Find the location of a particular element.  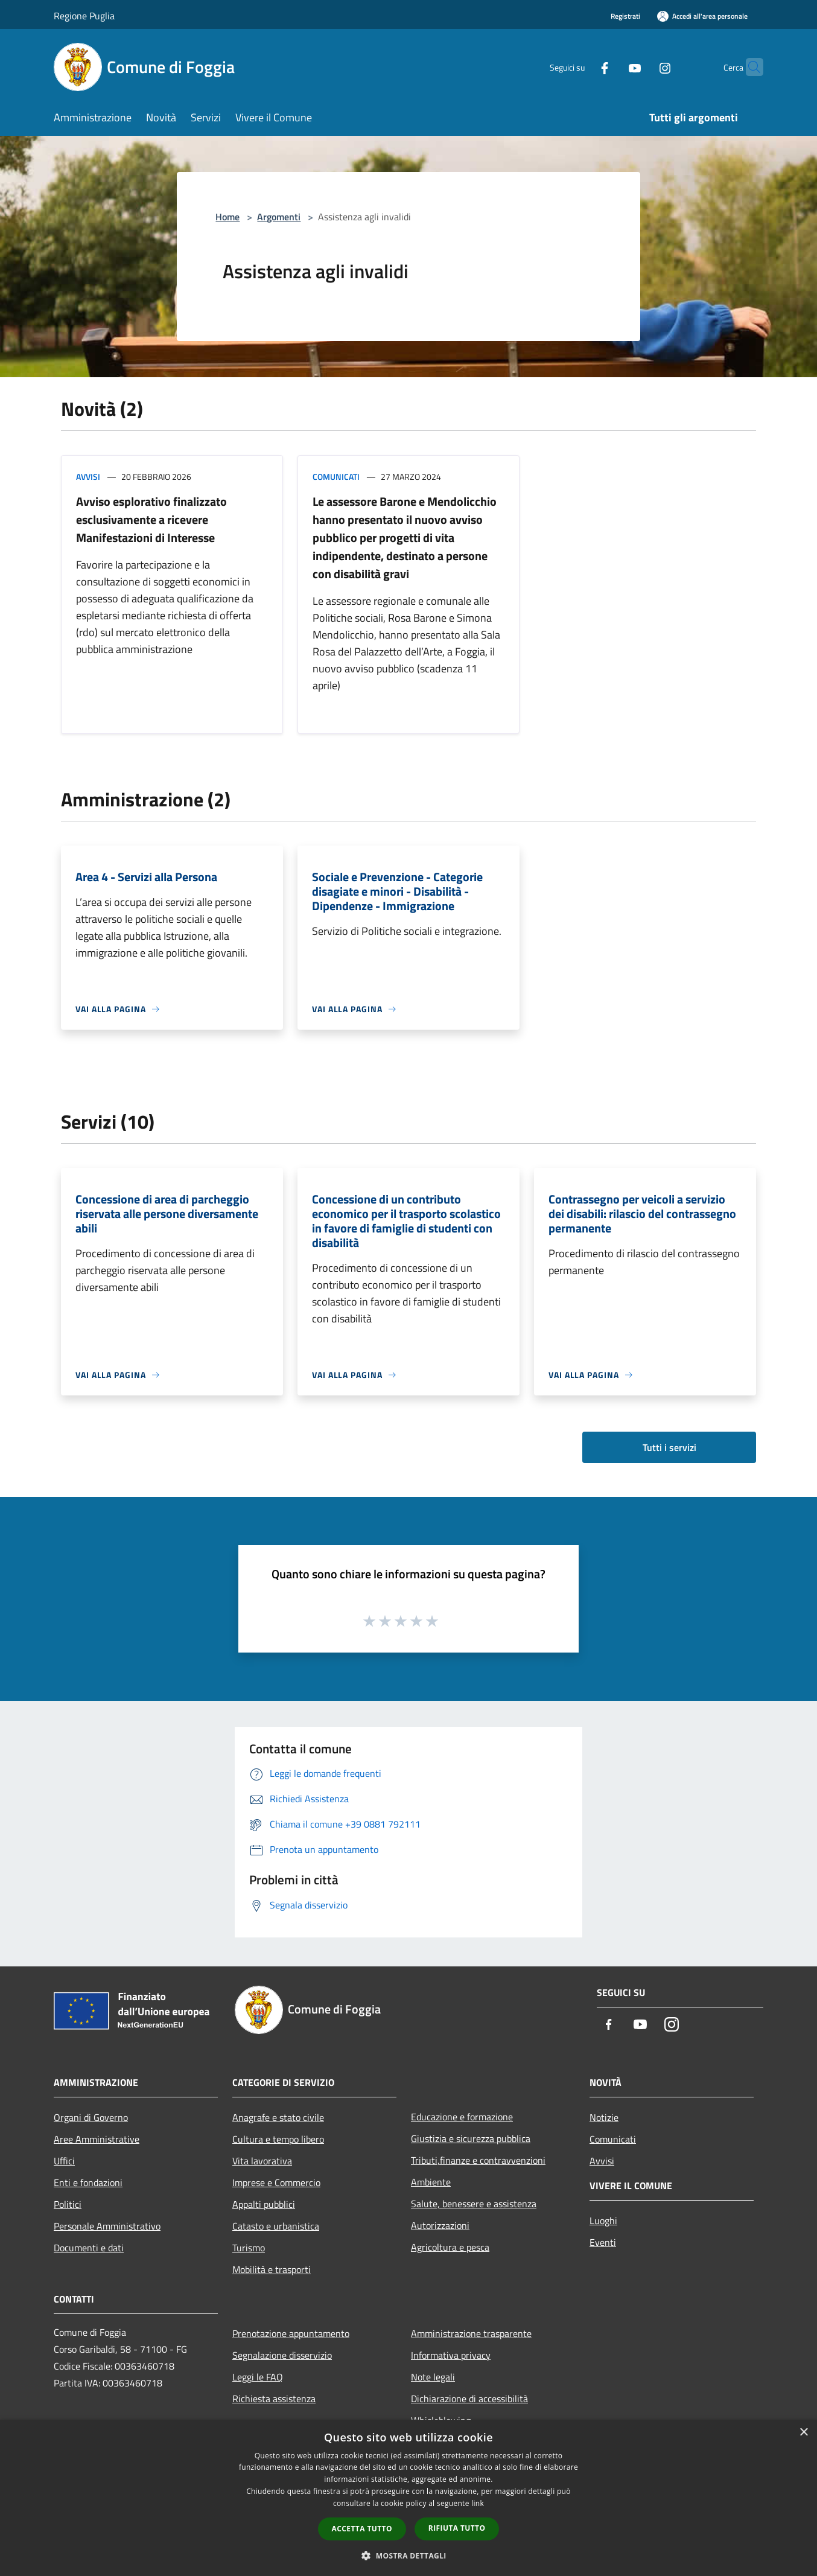

Accetta tutto [button] is located at coordinates (362, 2528).